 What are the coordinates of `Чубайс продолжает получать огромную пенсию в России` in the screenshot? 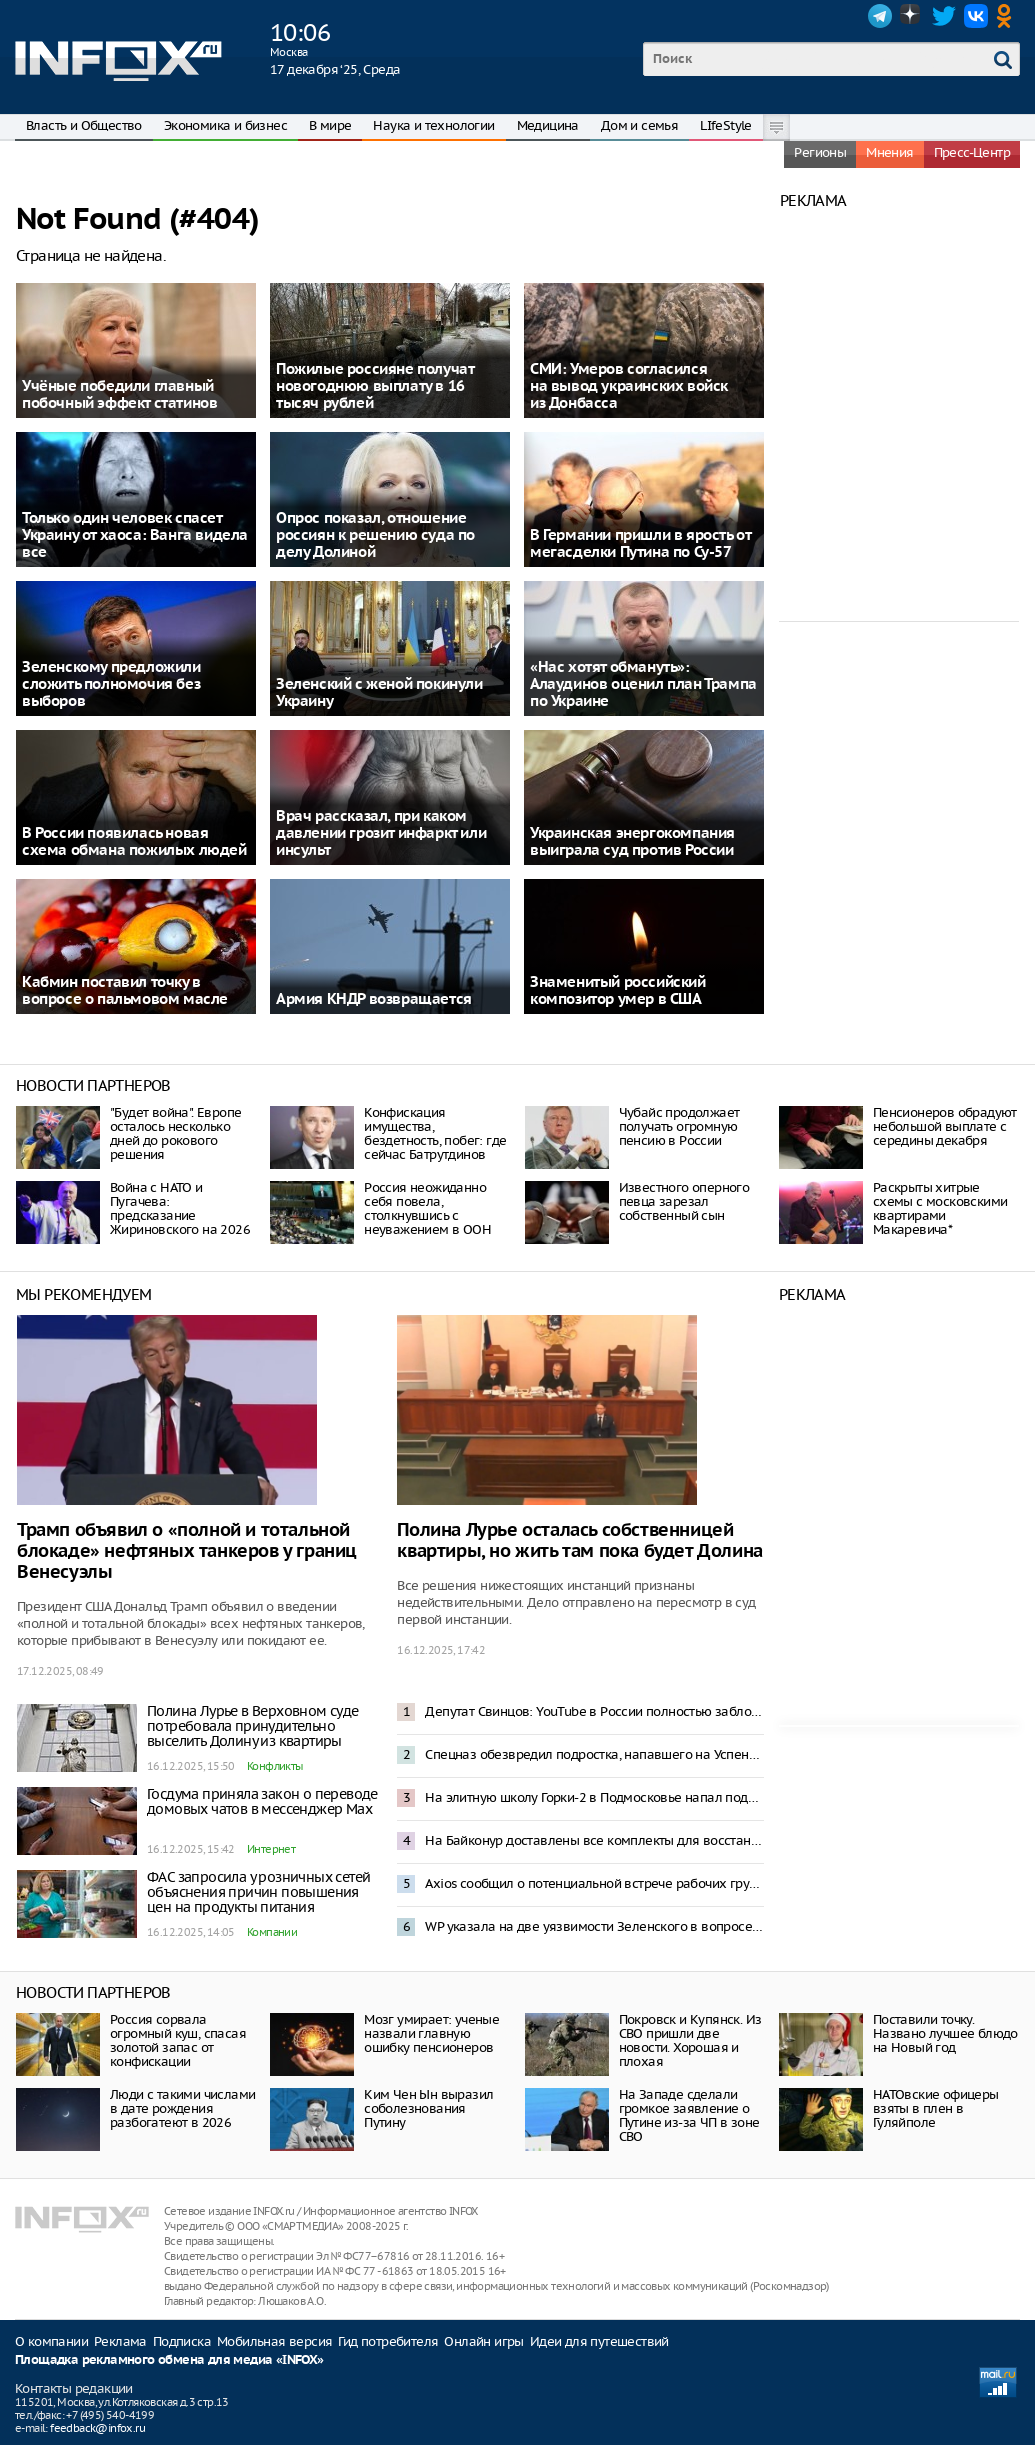 It's located at (679, 1126).